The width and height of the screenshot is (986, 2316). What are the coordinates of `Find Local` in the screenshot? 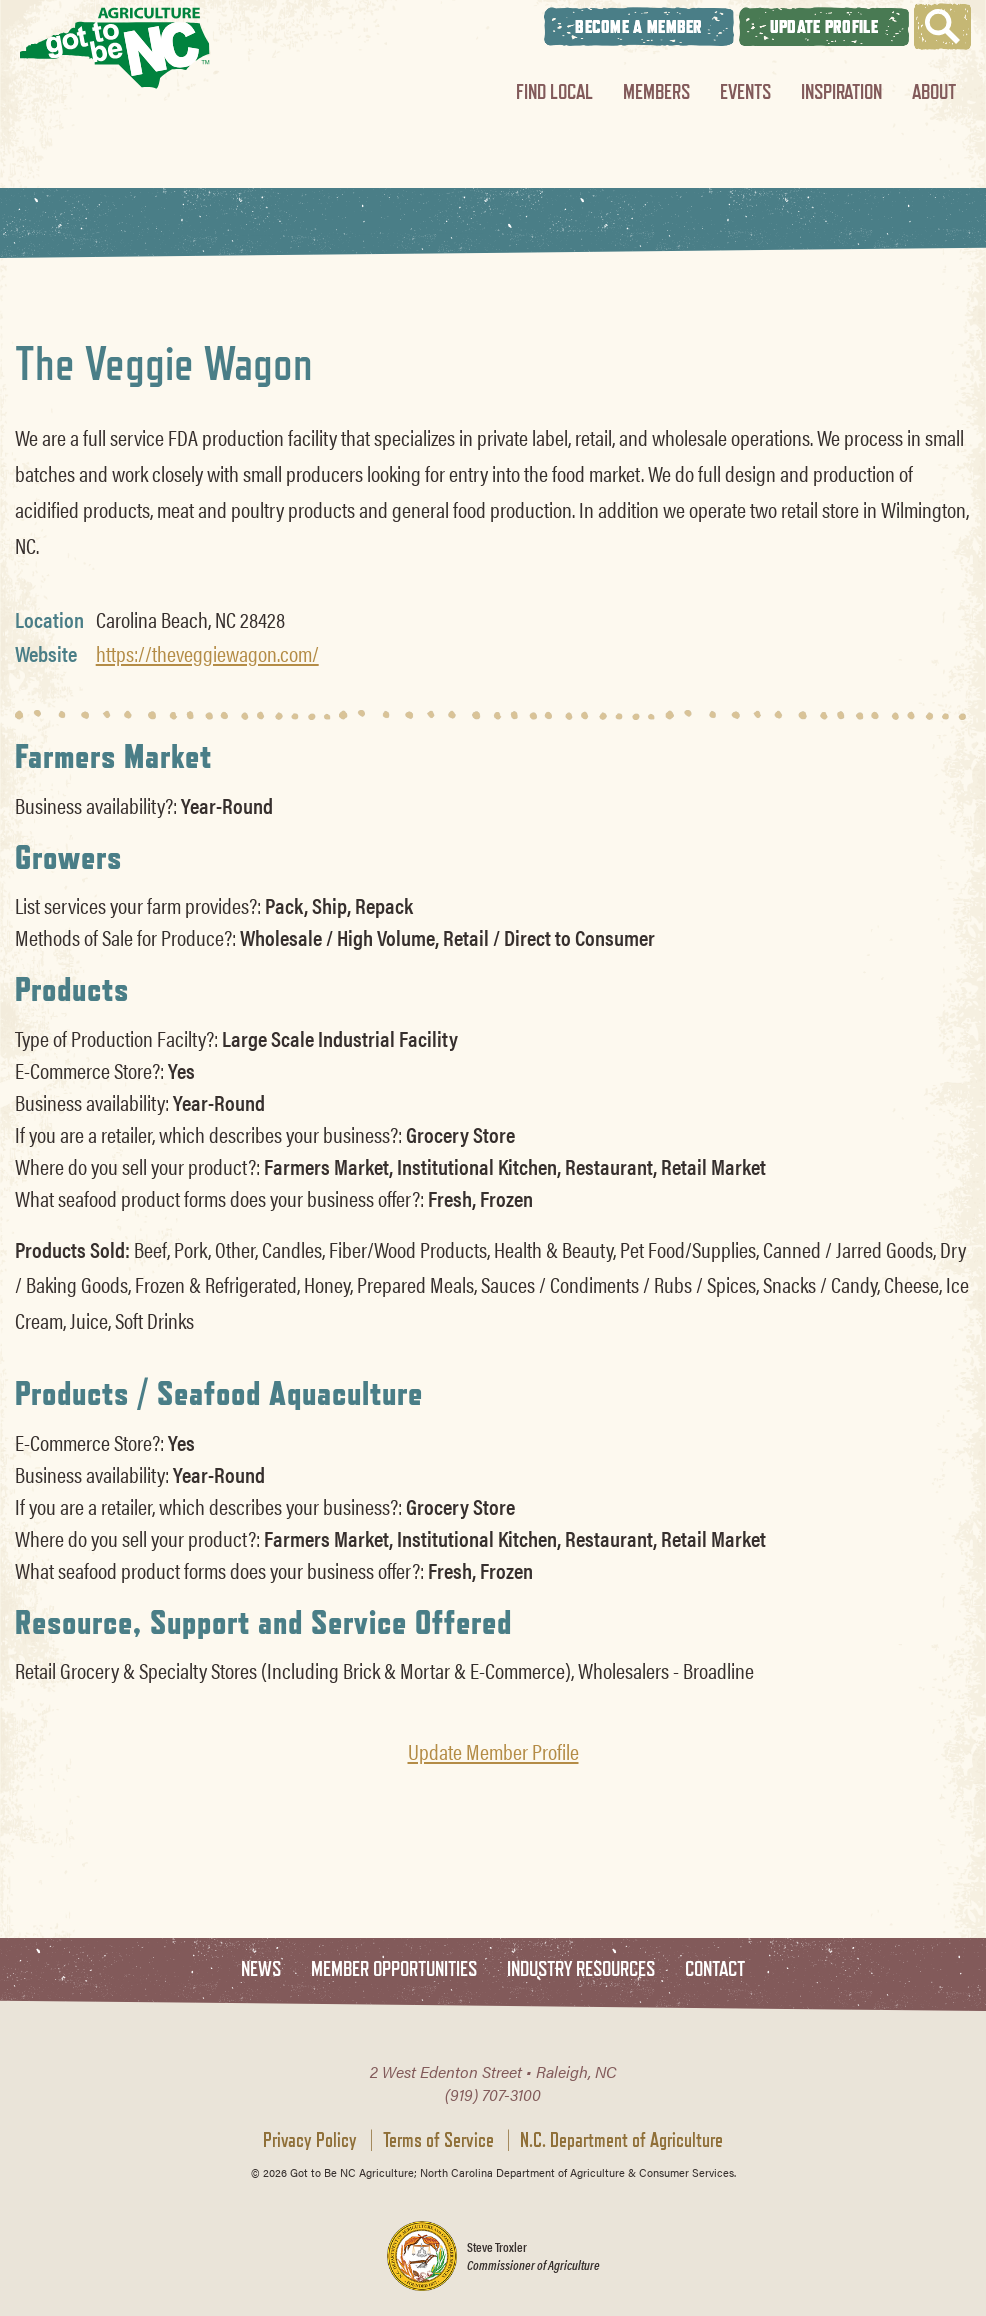 It's located at (554, 91).